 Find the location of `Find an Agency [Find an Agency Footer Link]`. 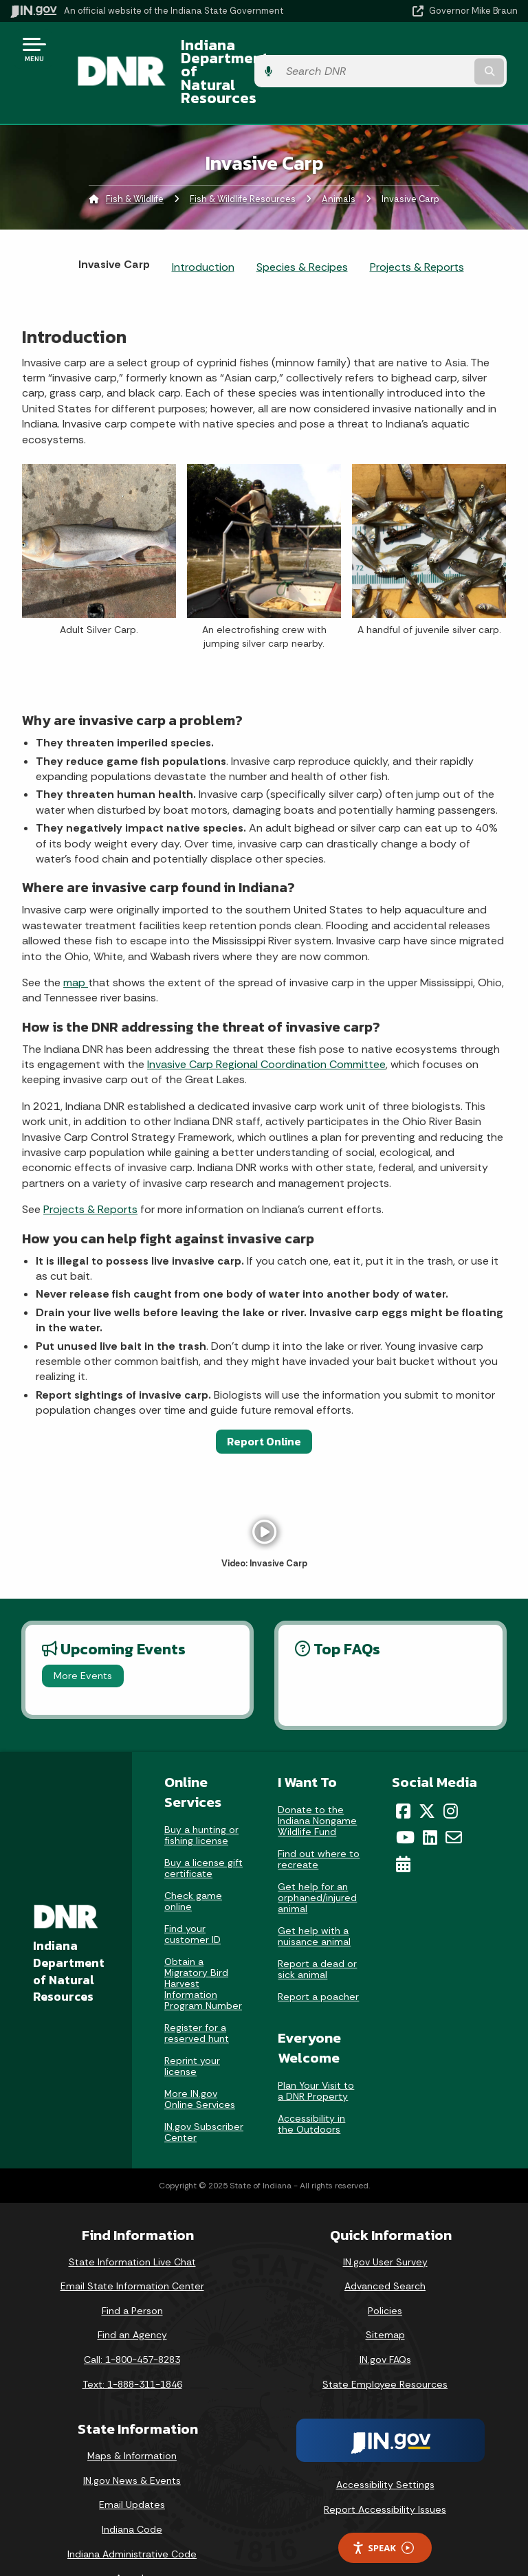

Find an Agency [Find an Agency Footer Link] is located at coordinates (132, 2298).